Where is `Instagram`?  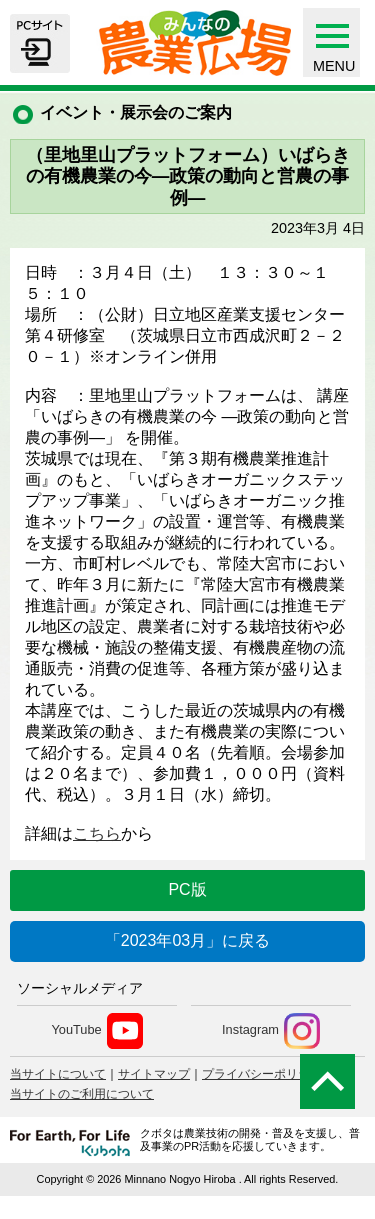
Instagram is located at coordinates (271, 1031).